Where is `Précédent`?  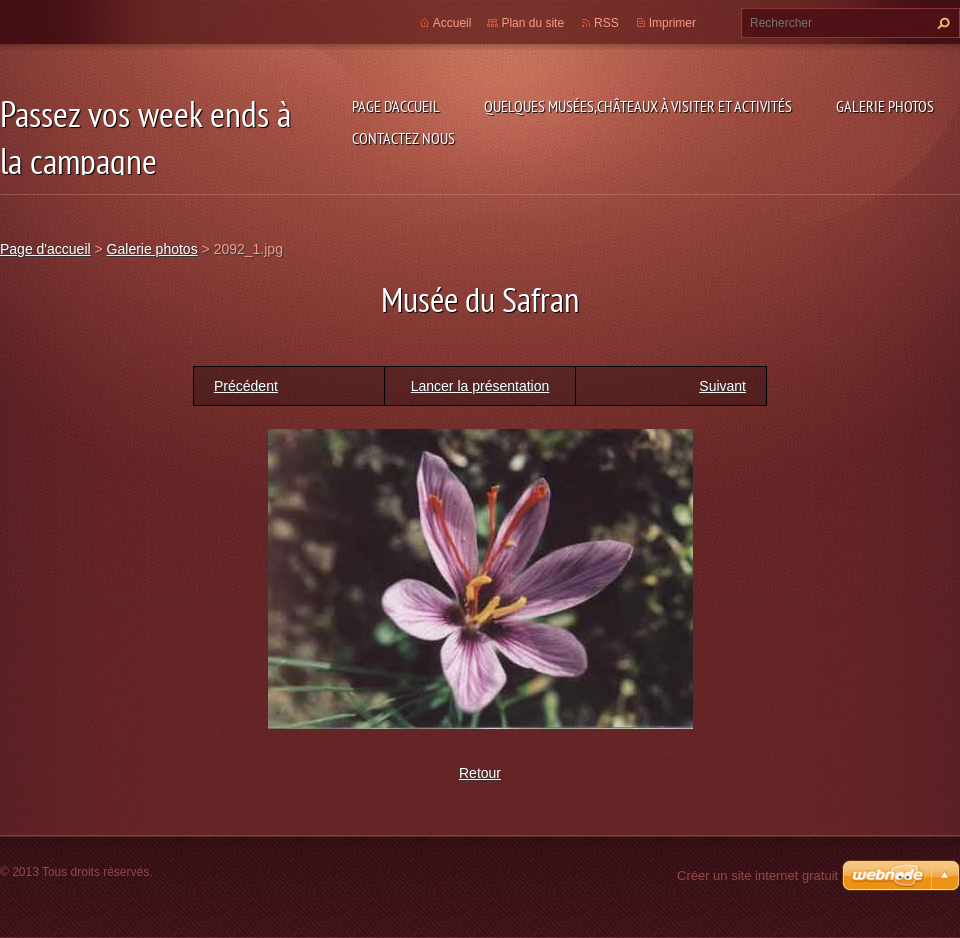
Précédent is located at coordinates (246, 386).